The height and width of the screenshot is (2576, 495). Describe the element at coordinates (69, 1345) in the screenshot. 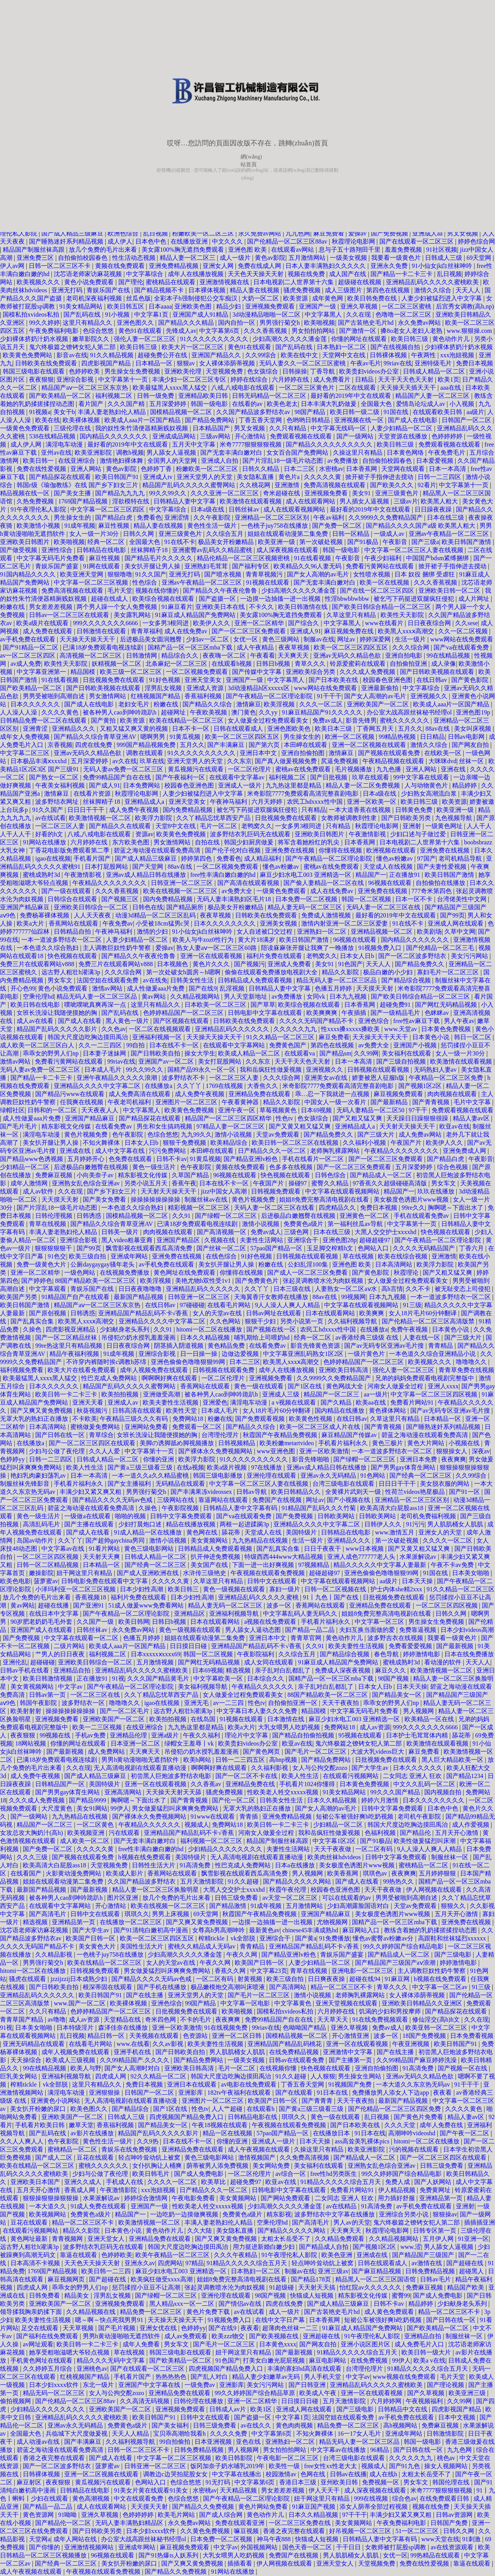

I see `99re热这里只有精品视频` at that location.